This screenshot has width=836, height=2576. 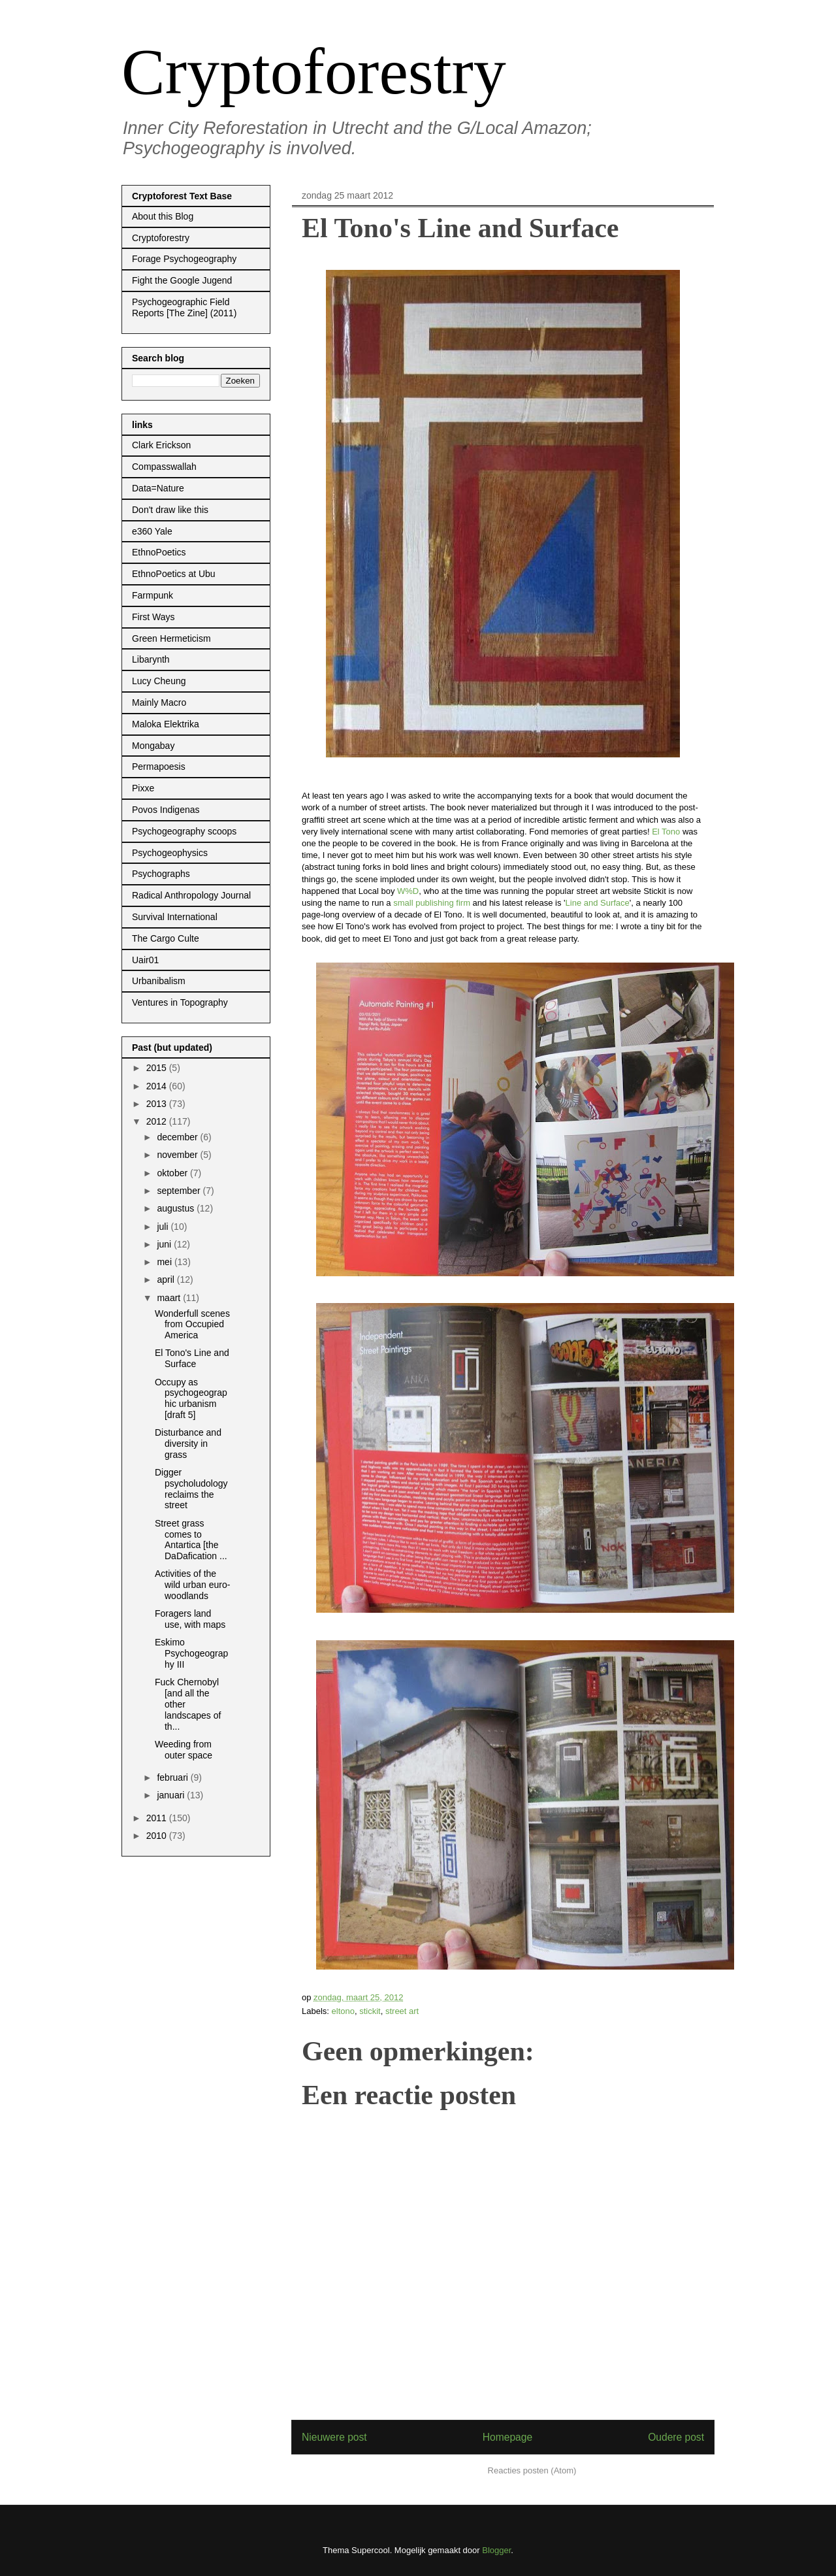 What do you see at coordinates (166, 1279) in the screenshot?
I see `april` at bounding box center [166, 1279].